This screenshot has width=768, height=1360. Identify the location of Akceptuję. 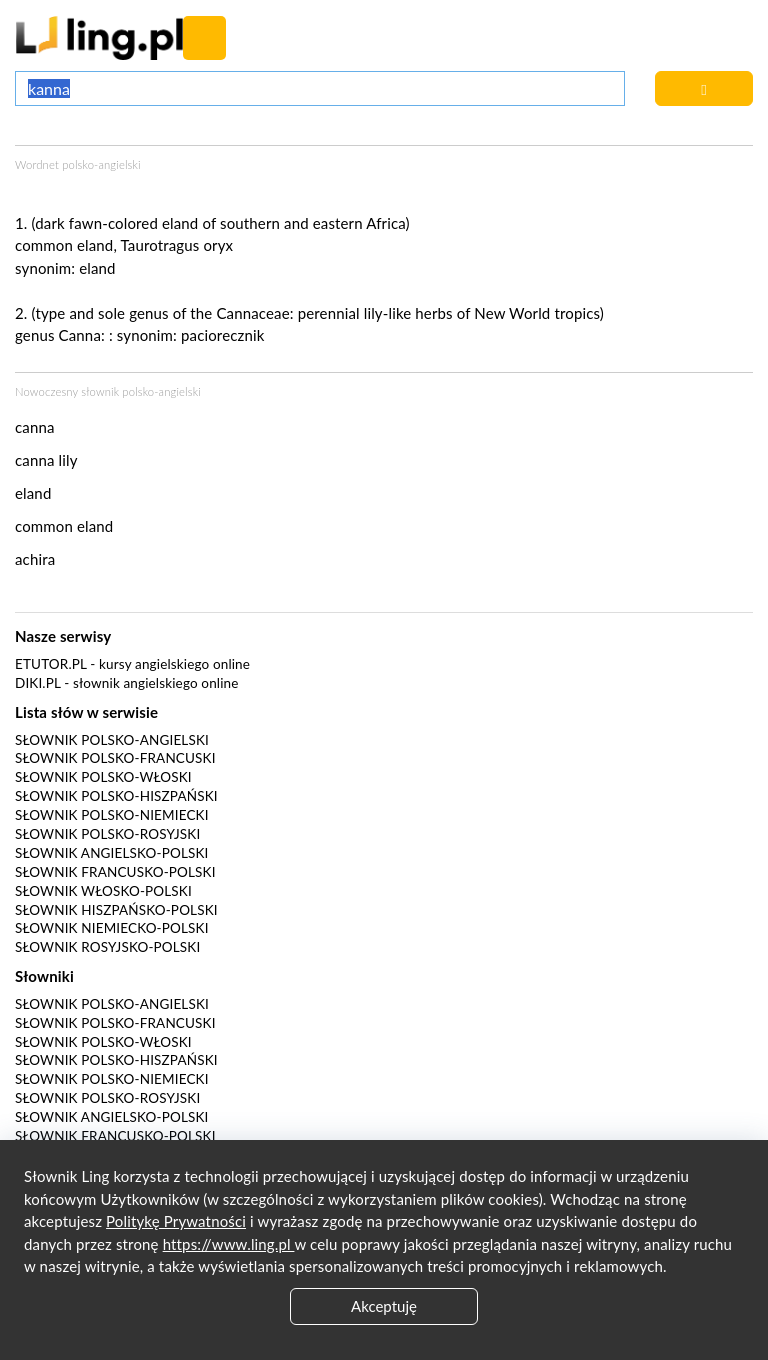
(384, 1306).